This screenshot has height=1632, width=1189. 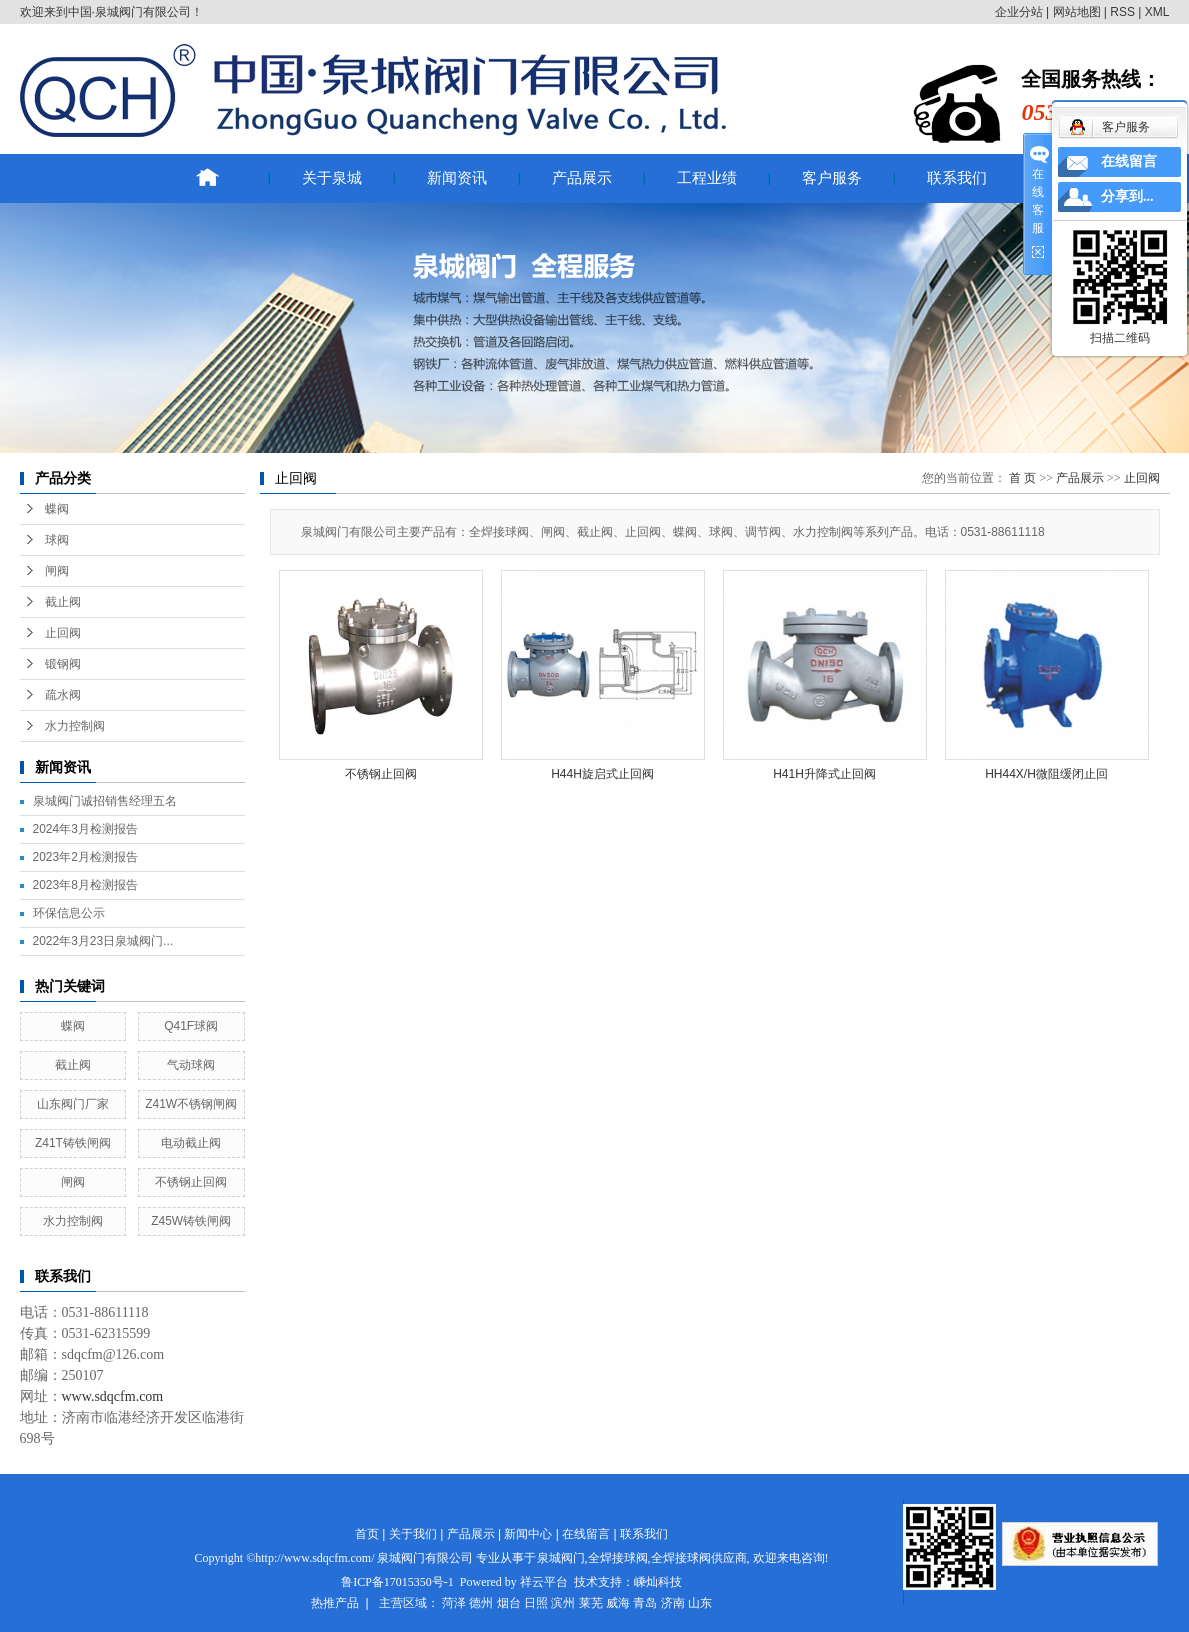 I want to click on 烟台, so click(x=509, y=1603).